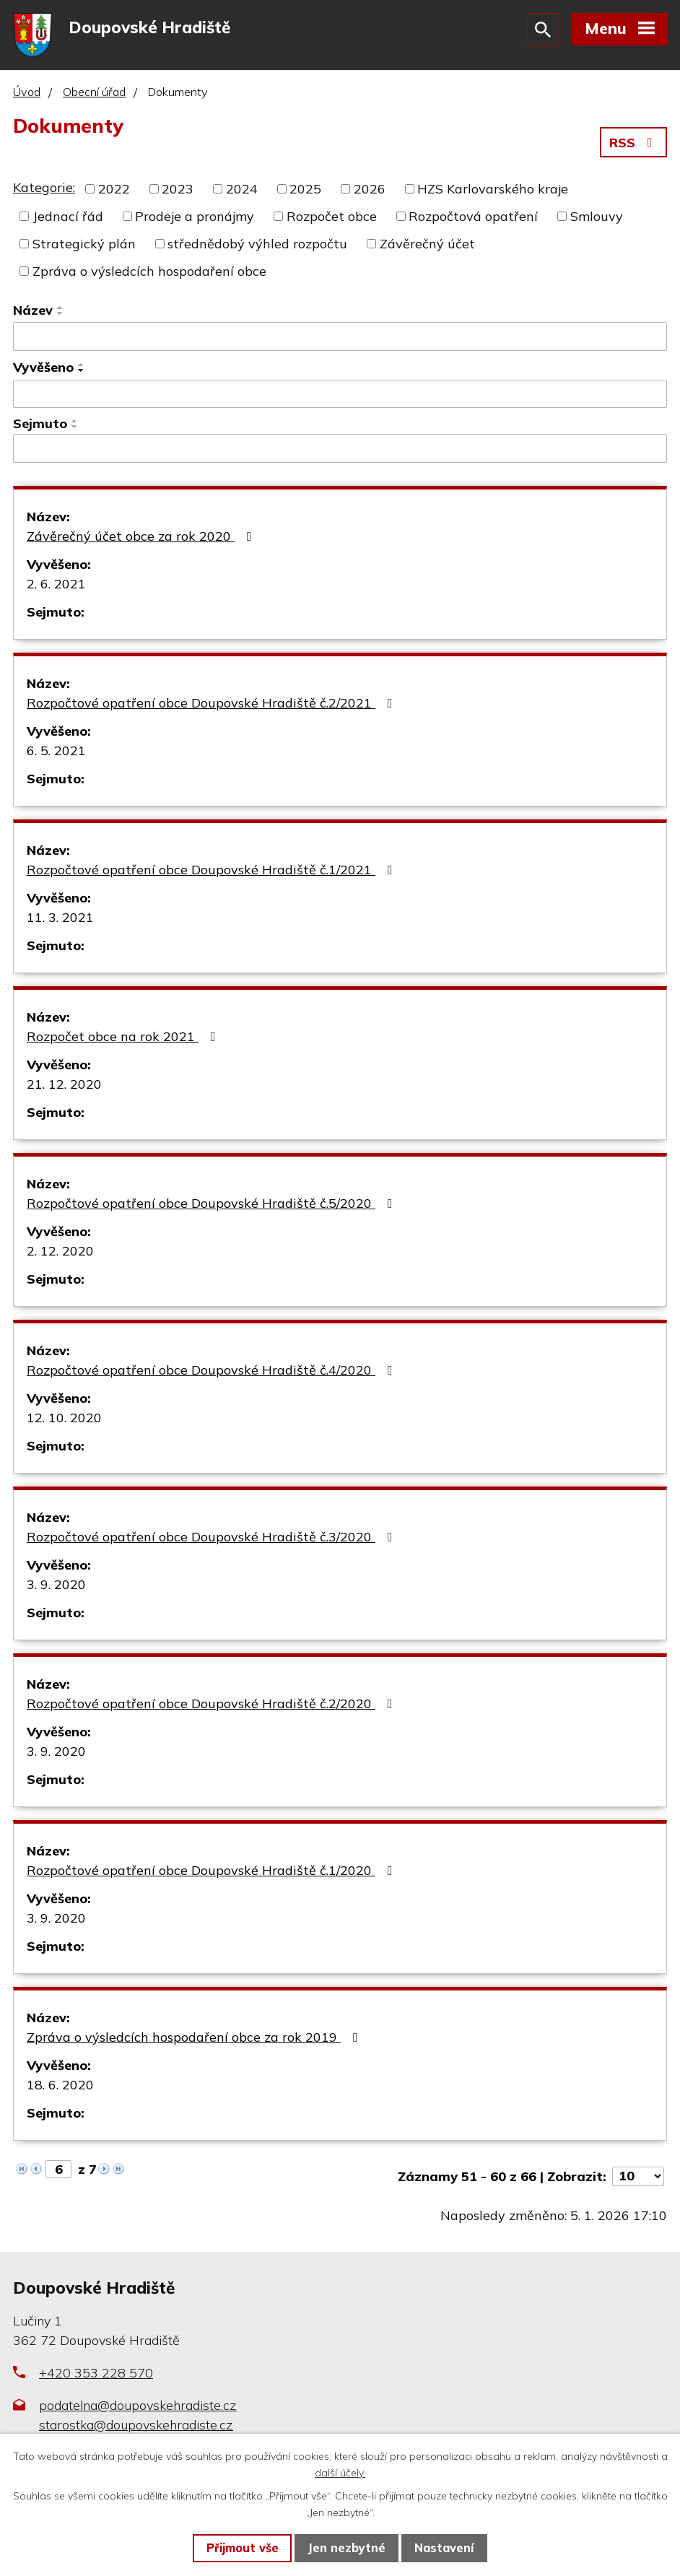 This screenshot has height=2576, width=680. Describe the element at coordinates (177, 188) in the screenshot. I see `2023` at that location.